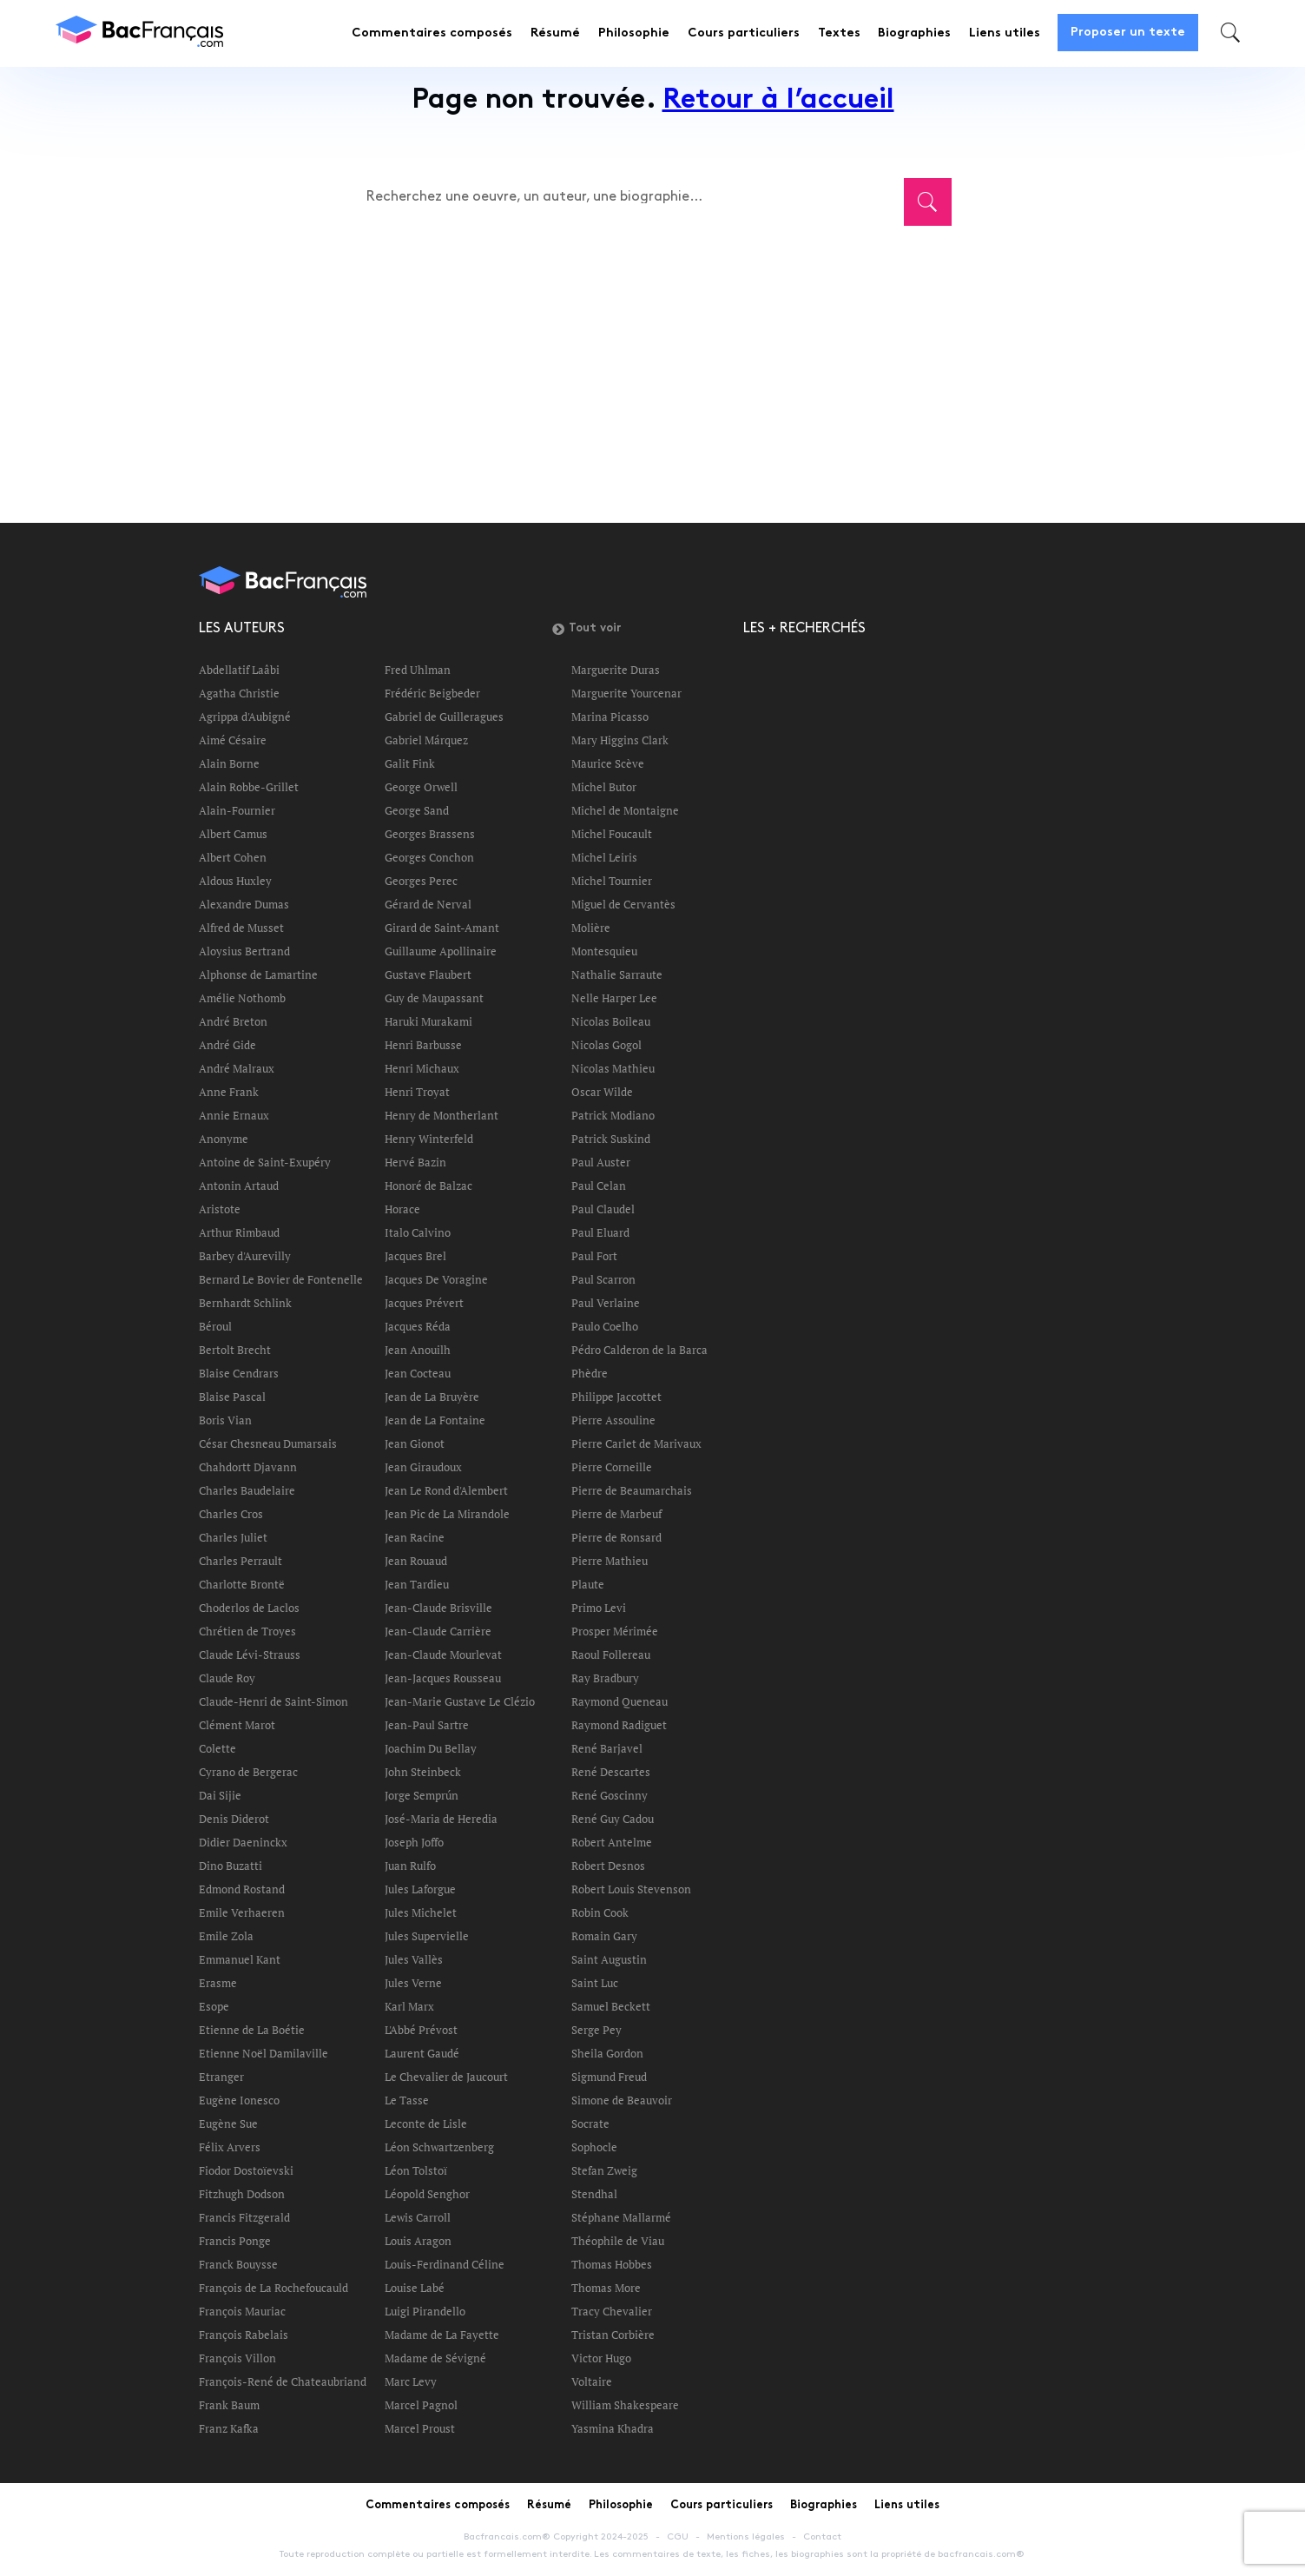  I want to click on Georges Conchon, so click(429, 857).